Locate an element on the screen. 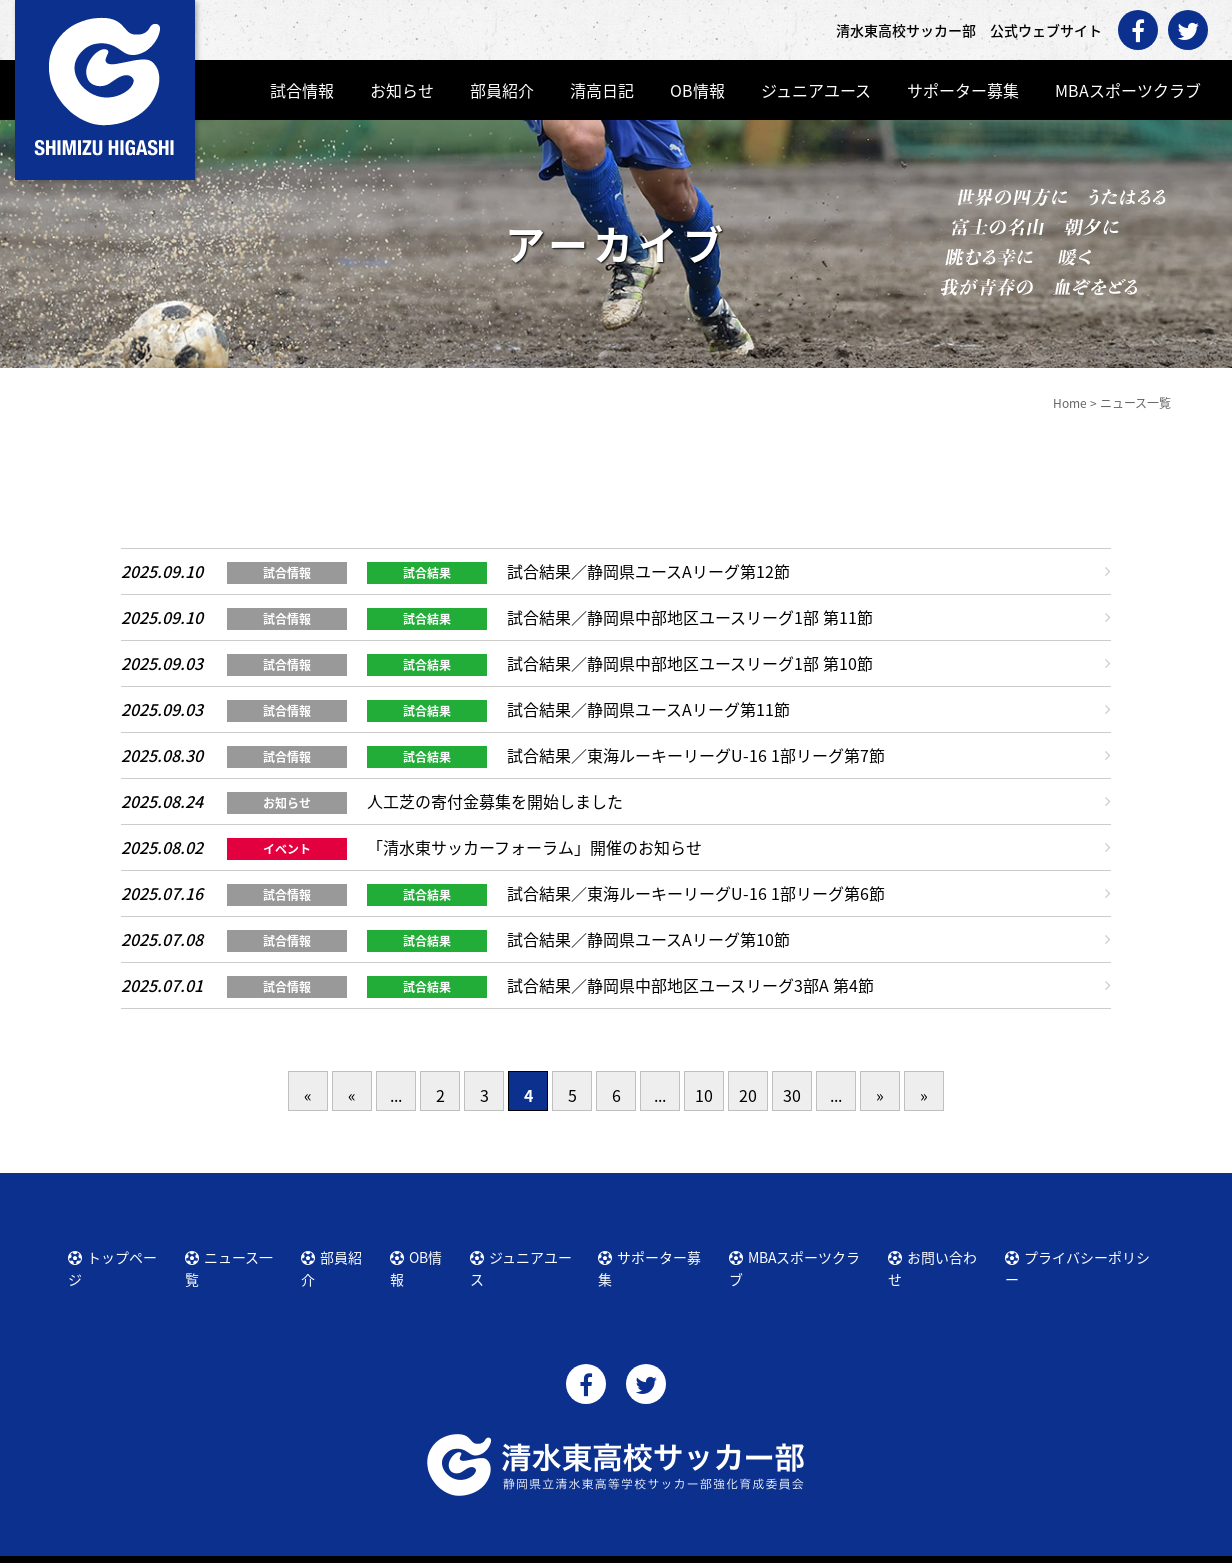 The height and width of the screenshot is (1563, 1232). » [次のページ] is located at coordinates (880, 1095).